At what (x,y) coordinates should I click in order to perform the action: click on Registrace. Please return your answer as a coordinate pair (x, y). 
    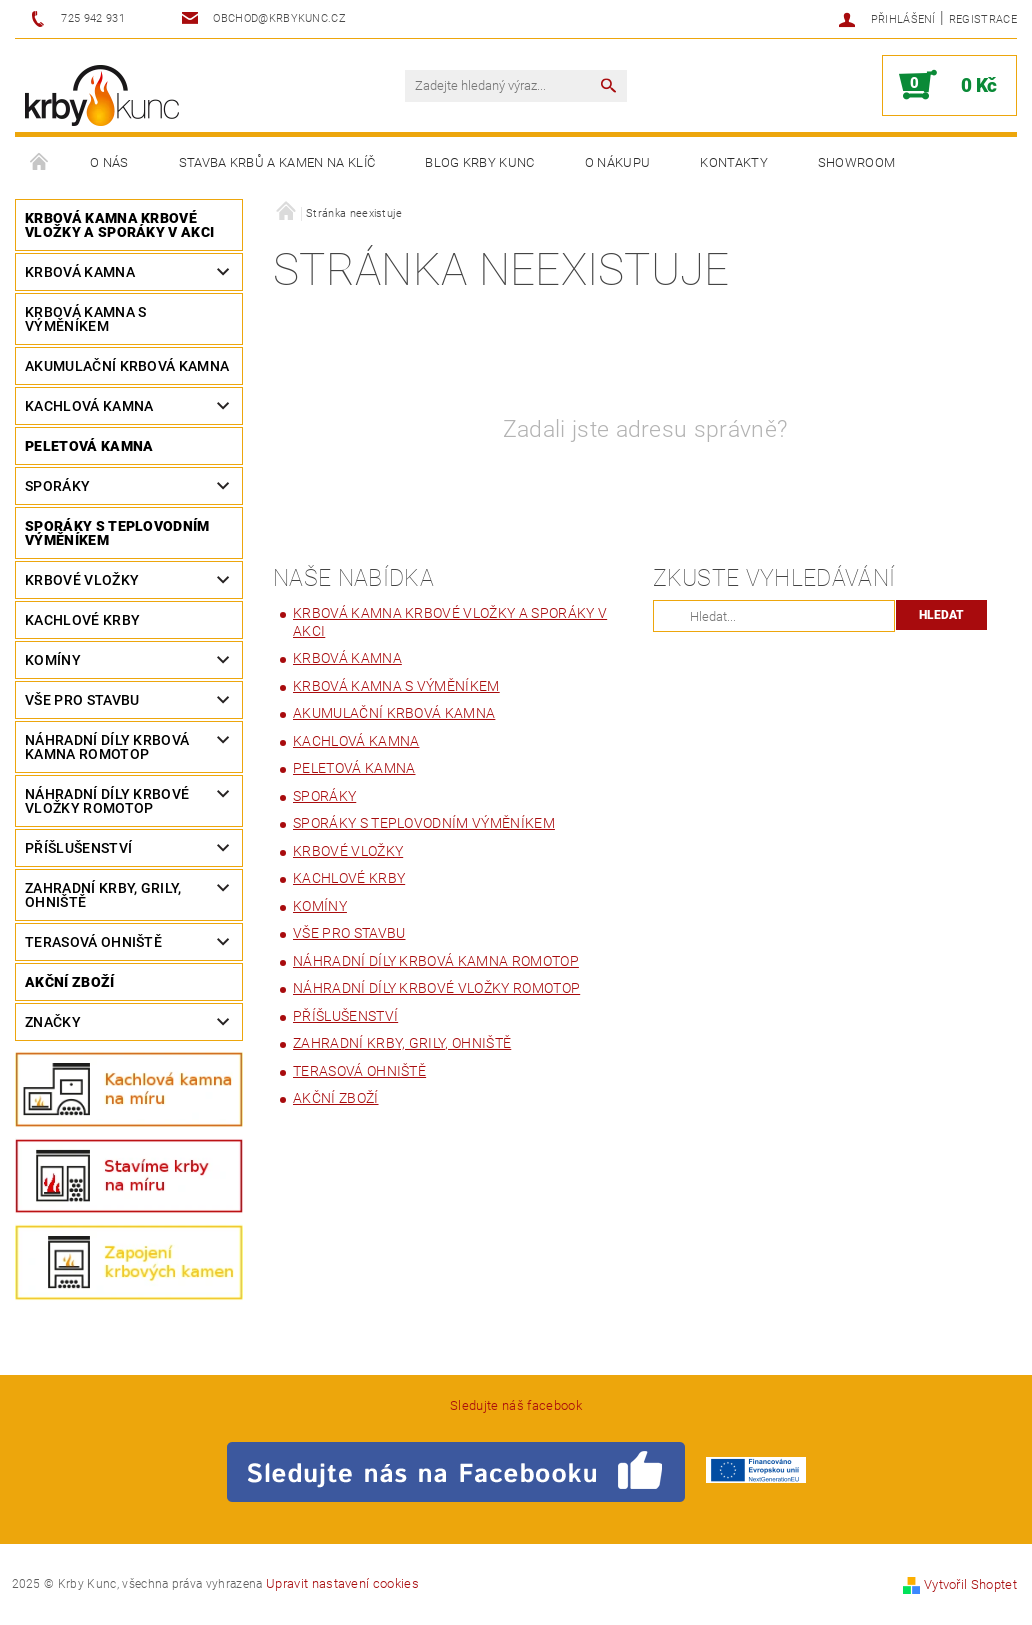
    Looking at the image, I should click on (983, 19).